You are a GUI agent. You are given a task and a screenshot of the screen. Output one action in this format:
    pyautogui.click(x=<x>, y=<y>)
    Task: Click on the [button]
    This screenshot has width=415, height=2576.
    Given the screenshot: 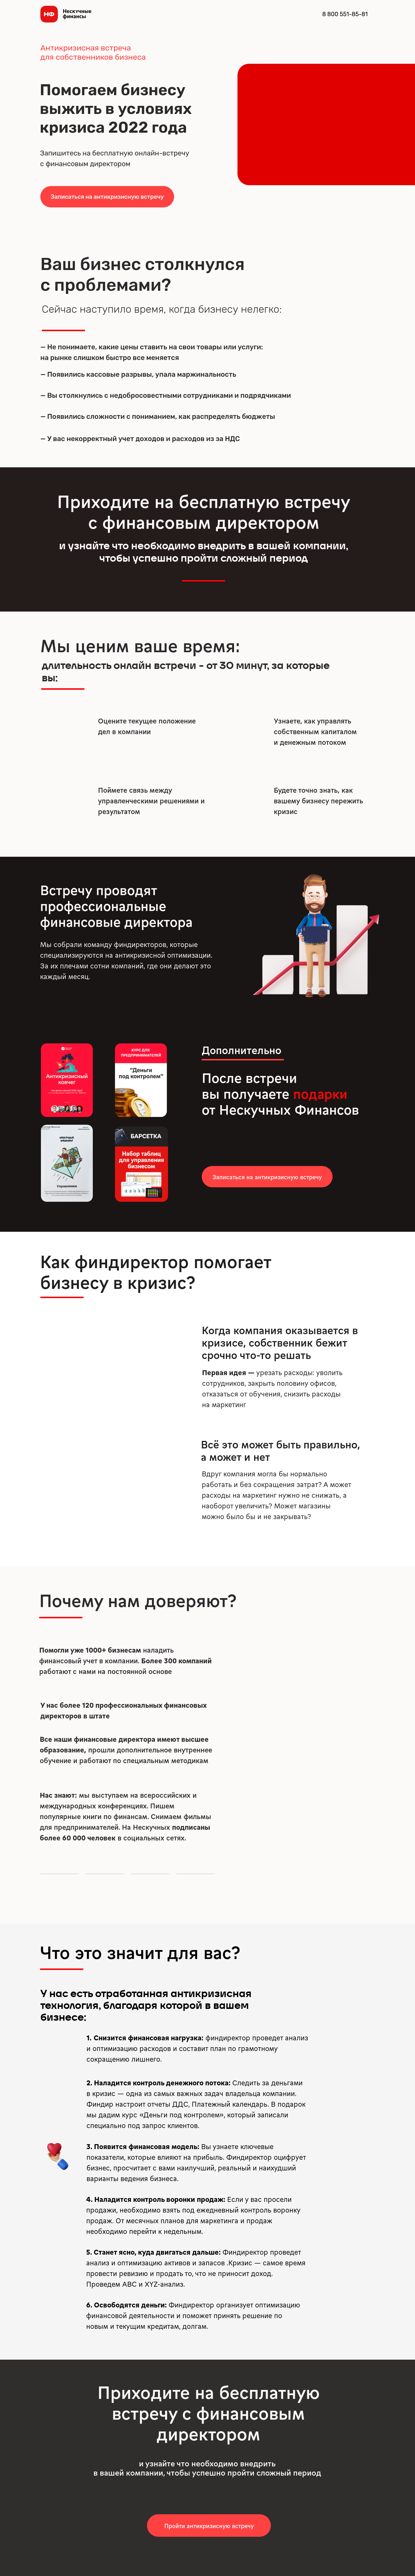 What is the action you would take?
    pyautogui.click(x=107, y=196)
    